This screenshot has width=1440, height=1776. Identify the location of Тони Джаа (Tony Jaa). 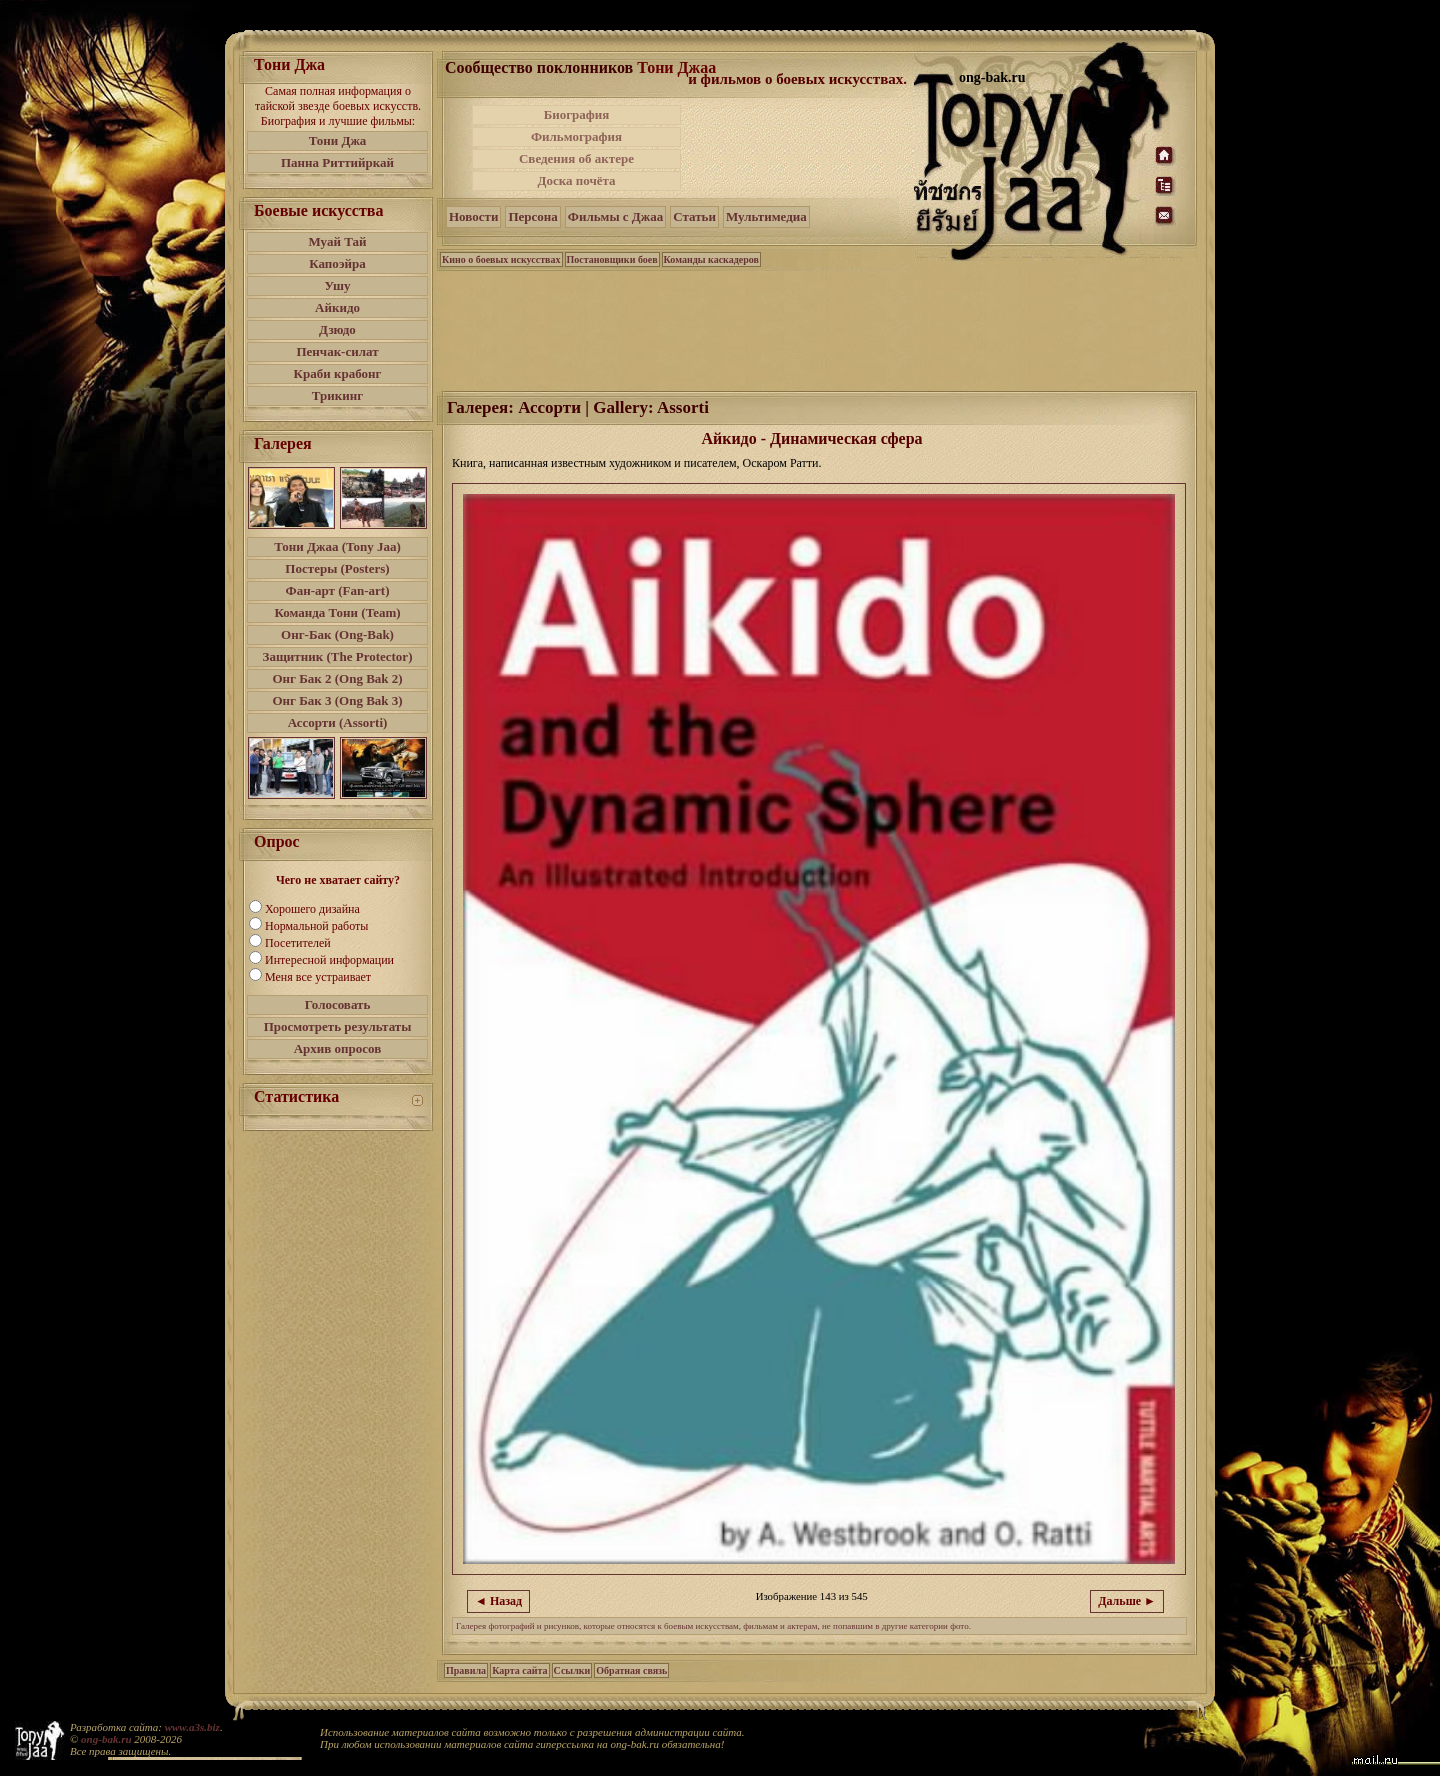
(337, 546).